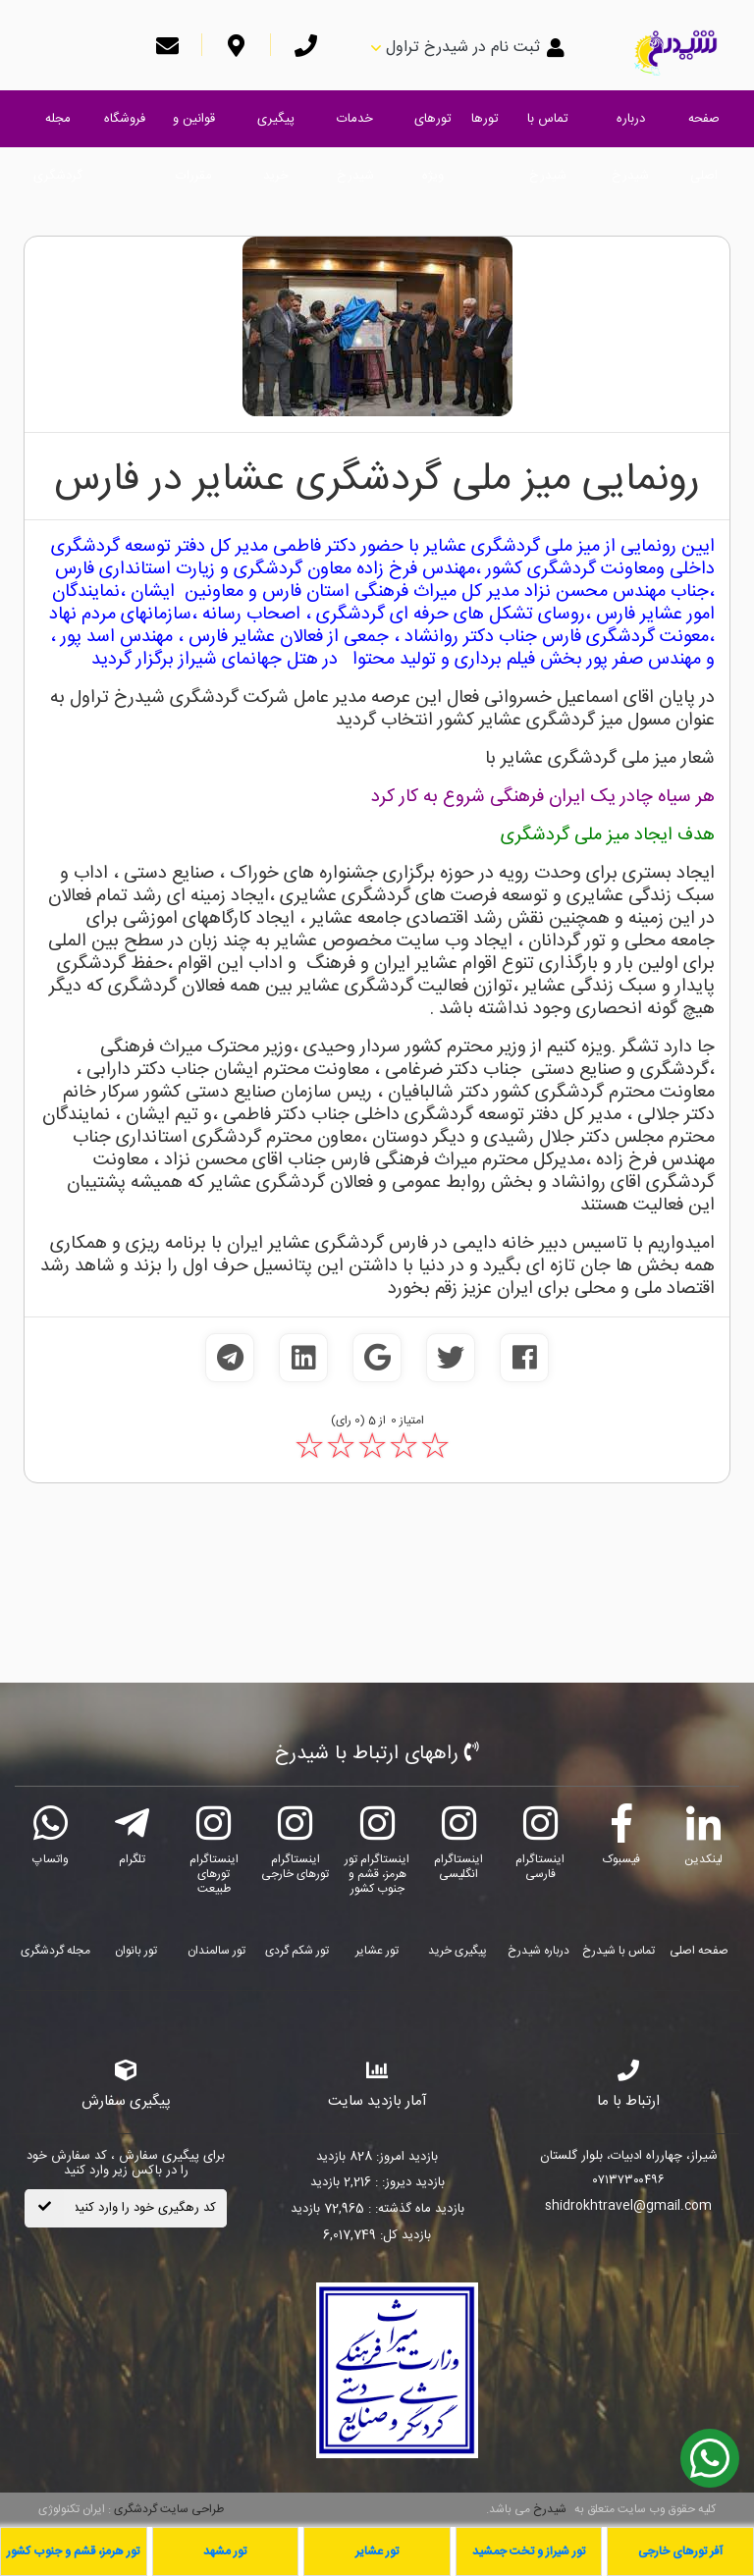  Describe the element at coordinates (297, 1950) in the screenshot. I see `تور شکم گردی` at that location.